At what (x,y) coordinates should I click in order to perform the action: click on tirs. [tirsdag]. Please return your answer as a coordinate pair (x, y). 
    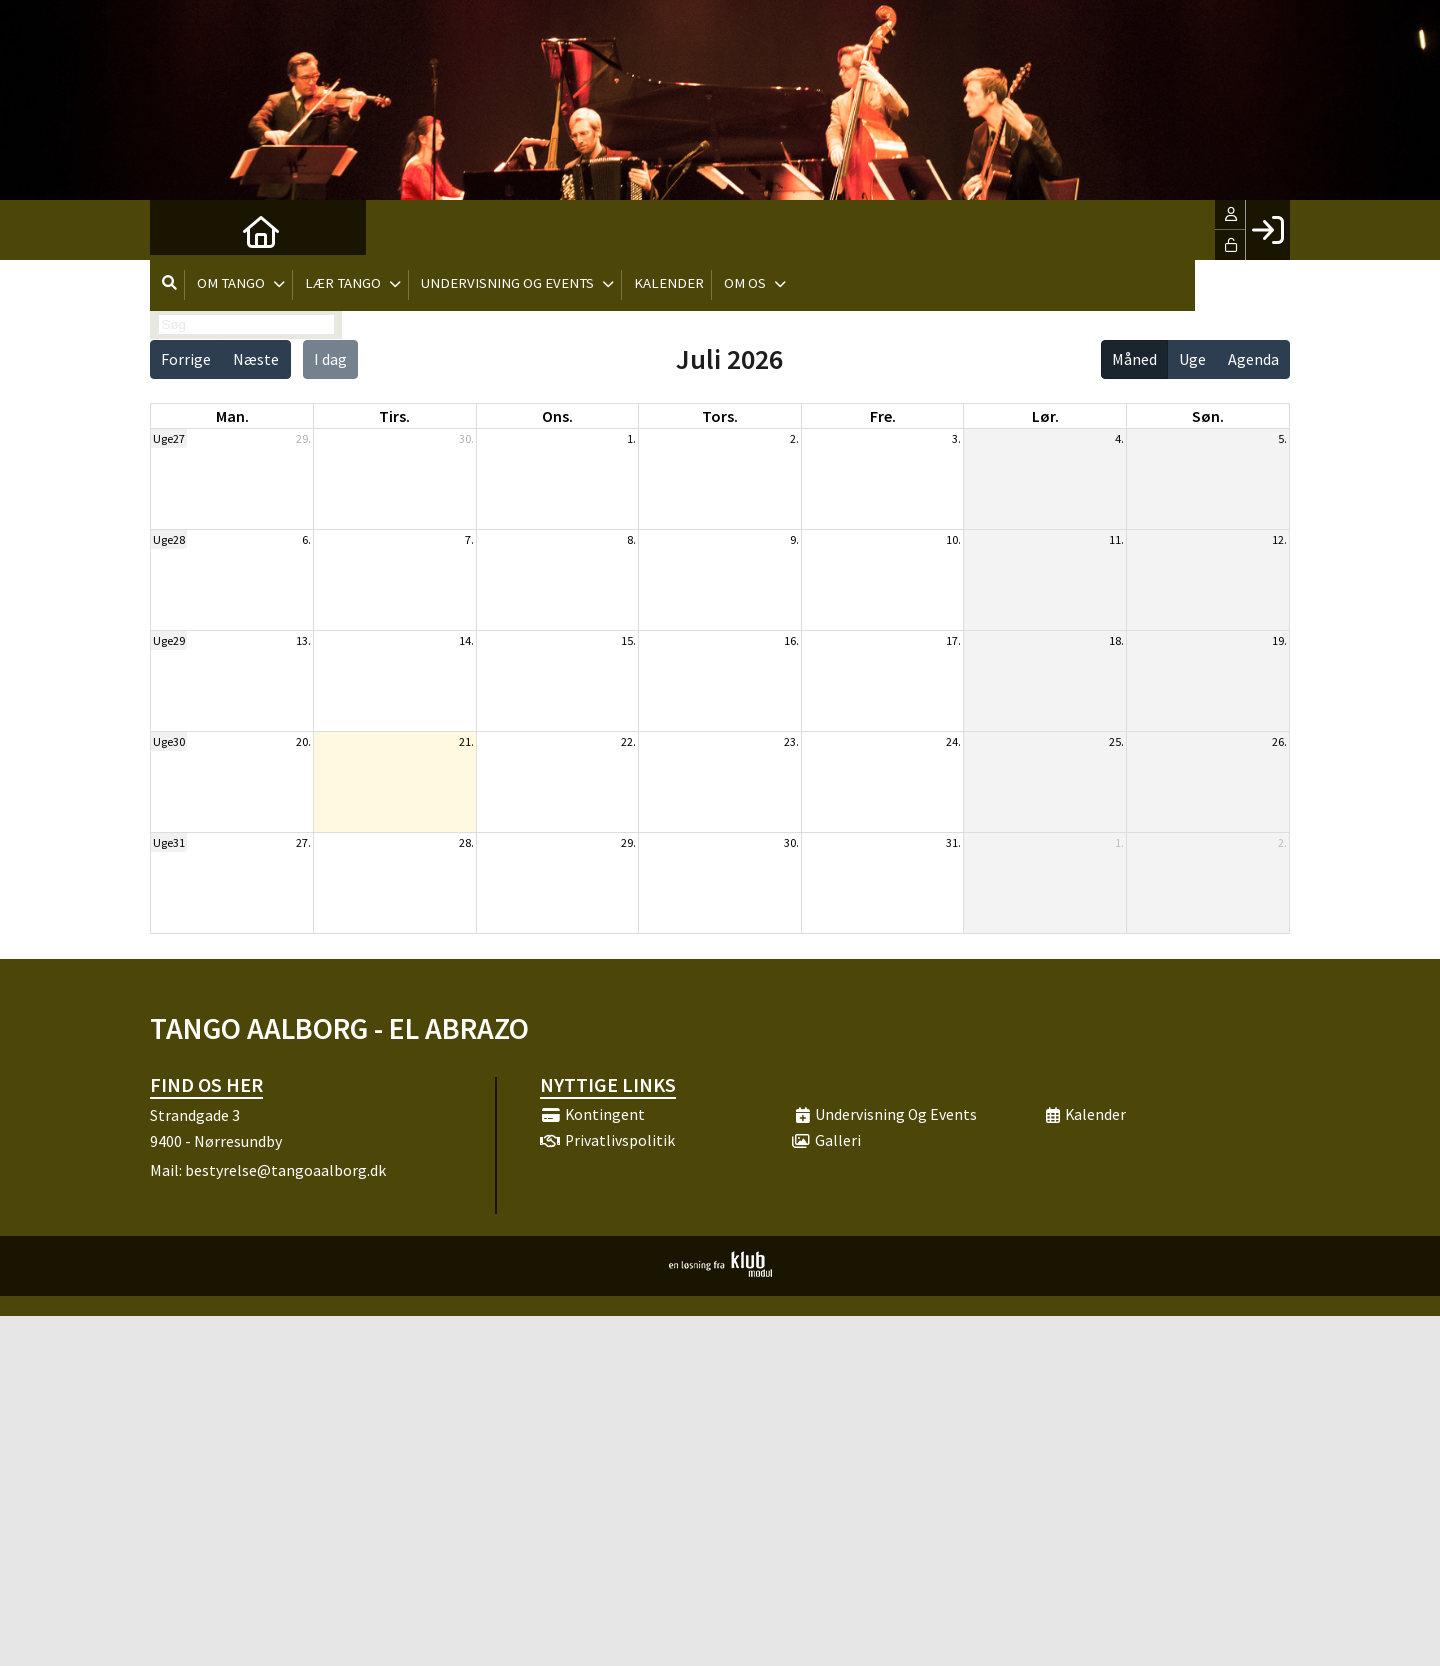
    Looking at the image, I should click on (394, 416).